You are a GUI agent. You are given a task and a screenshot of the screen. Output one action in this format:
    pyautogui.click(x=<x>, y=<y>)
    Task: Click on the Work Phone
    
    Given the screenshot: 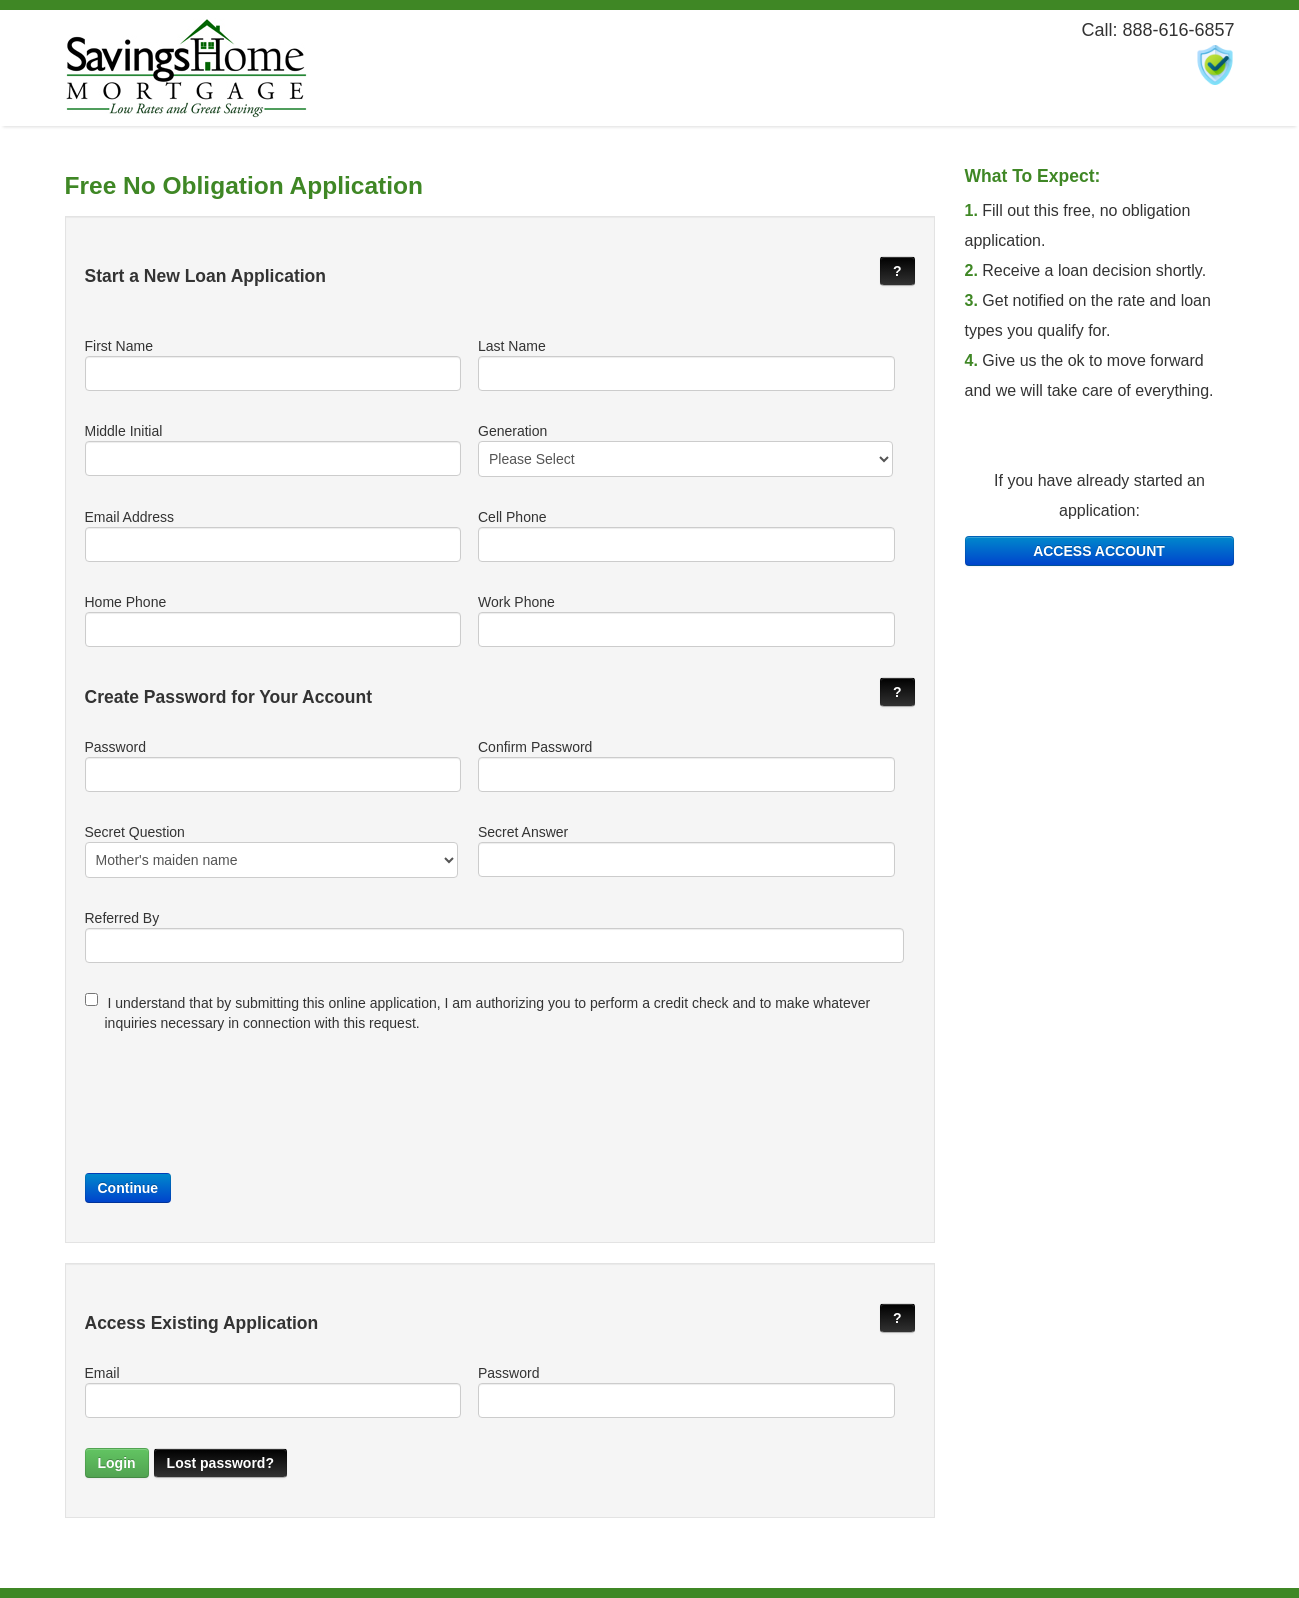 What is the action you would take?
    pyautogui.click(x=685, y=620)
    